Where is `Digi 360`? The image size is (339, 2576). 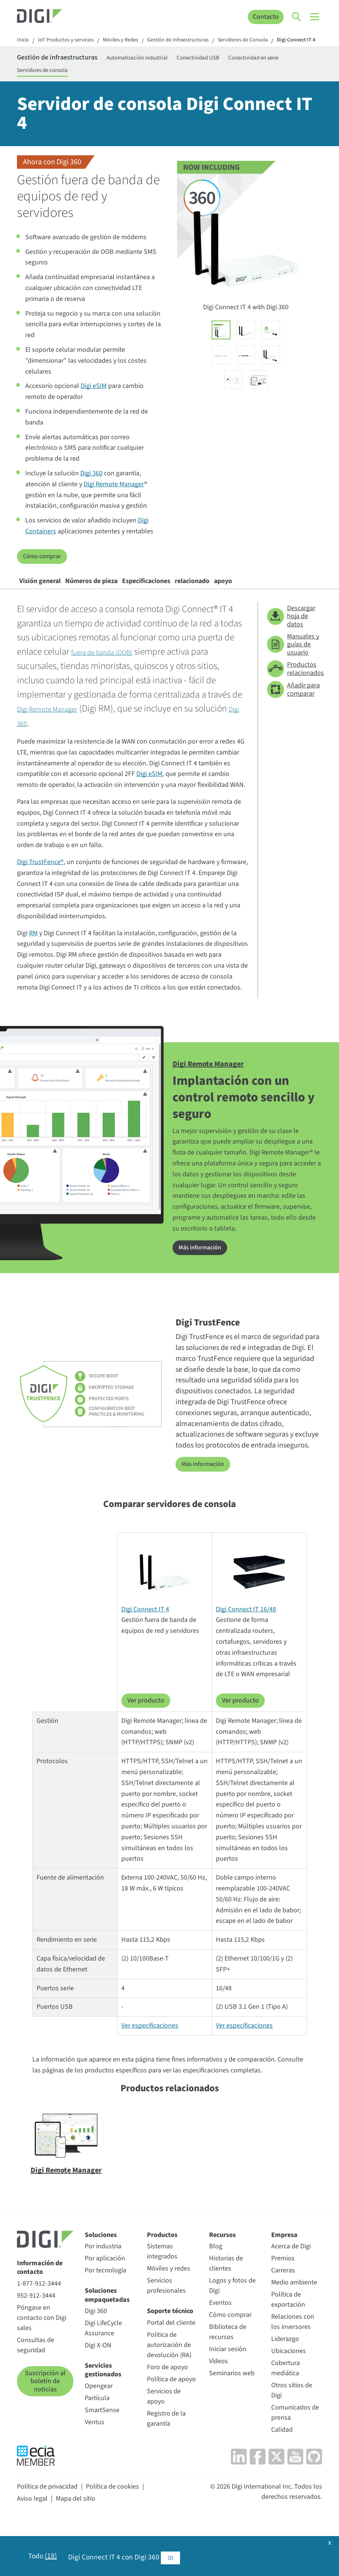 Digi 360 is located at coordinates (91, 490).